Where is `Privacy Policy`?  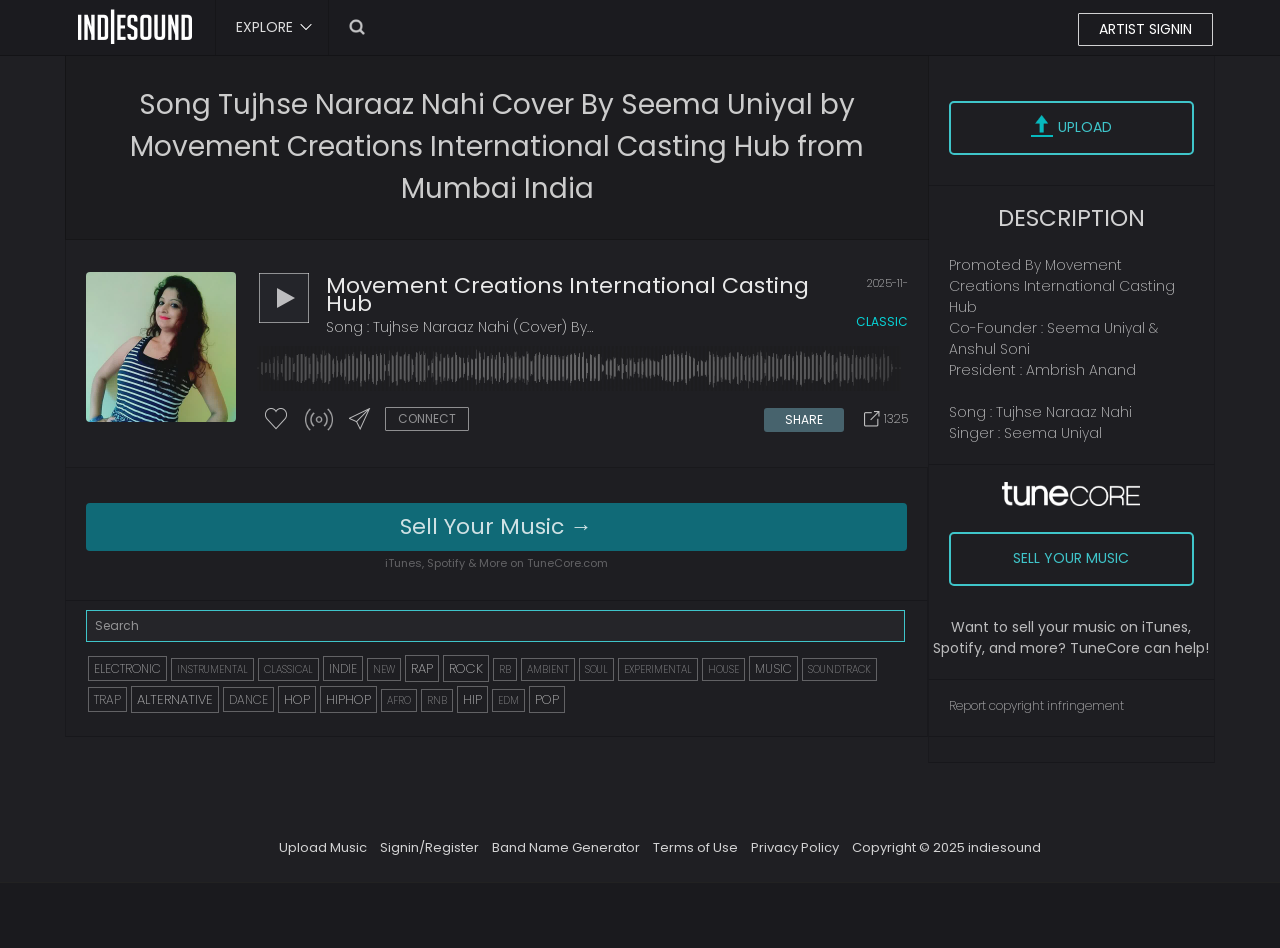 Privacy Policy is located at coordinates (795, 847).